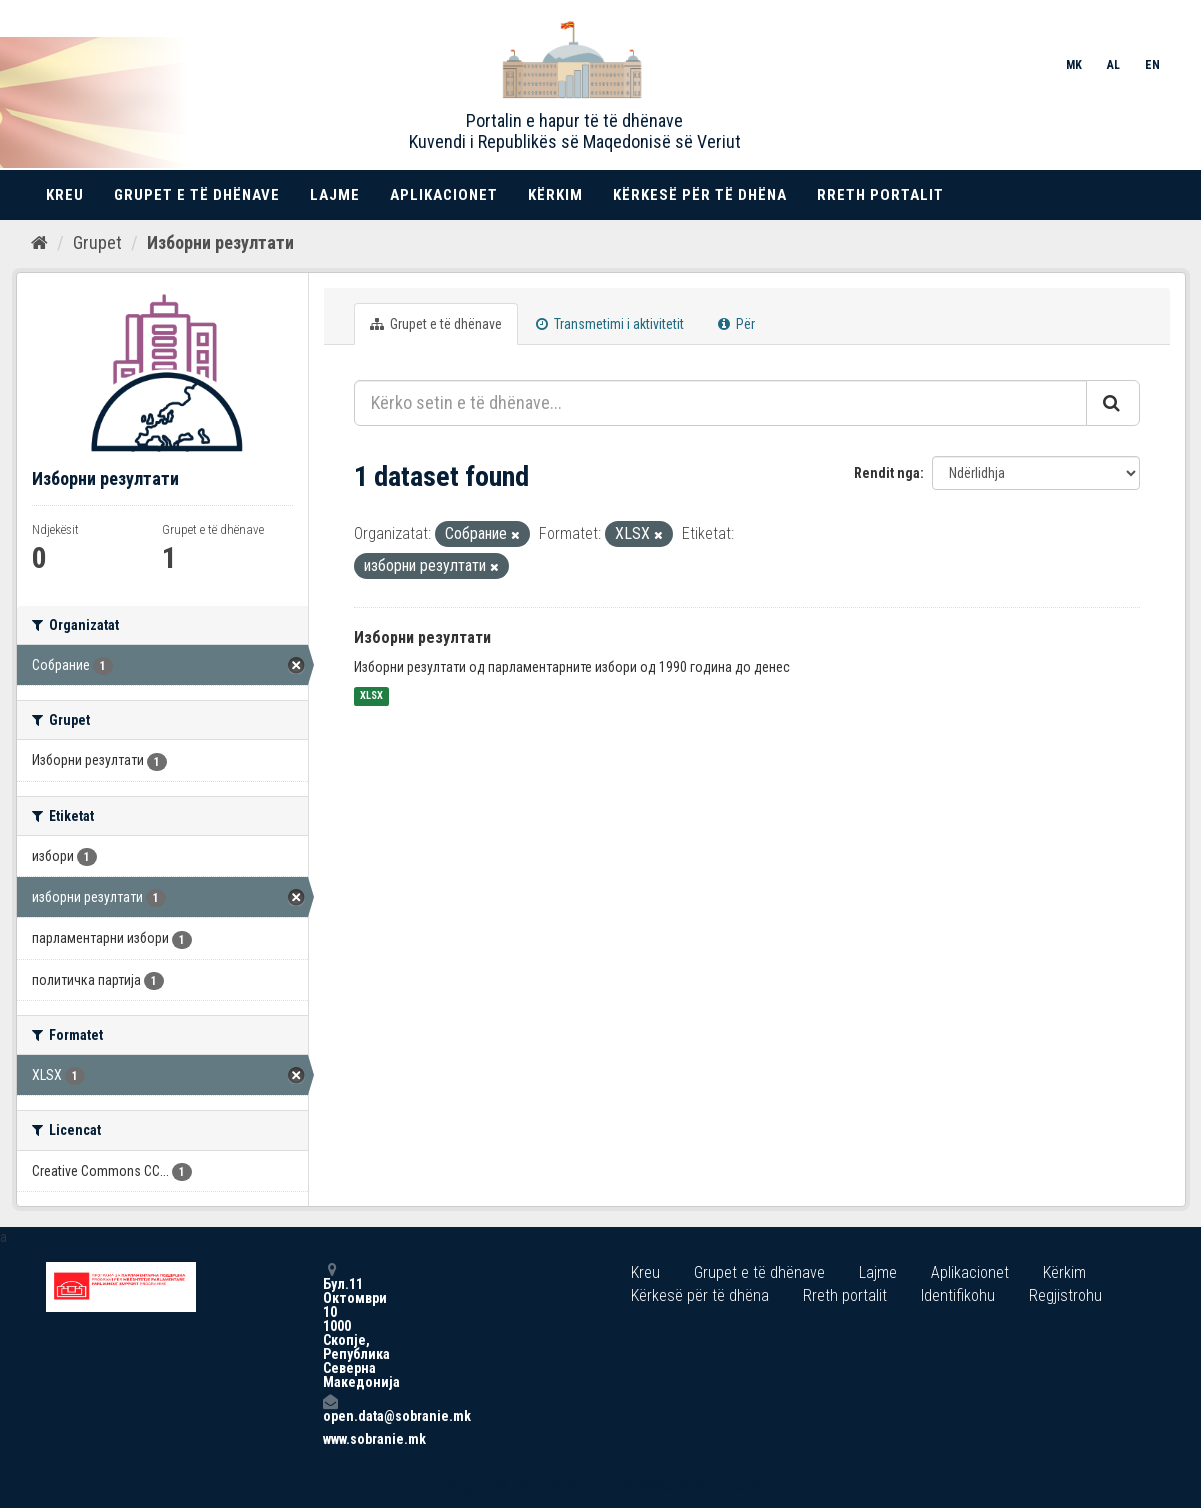 This screenshot has height=1508, width=1201. Describe the element at coordinates (335, 195) in the screenshot. I see `Lajme` at that location.